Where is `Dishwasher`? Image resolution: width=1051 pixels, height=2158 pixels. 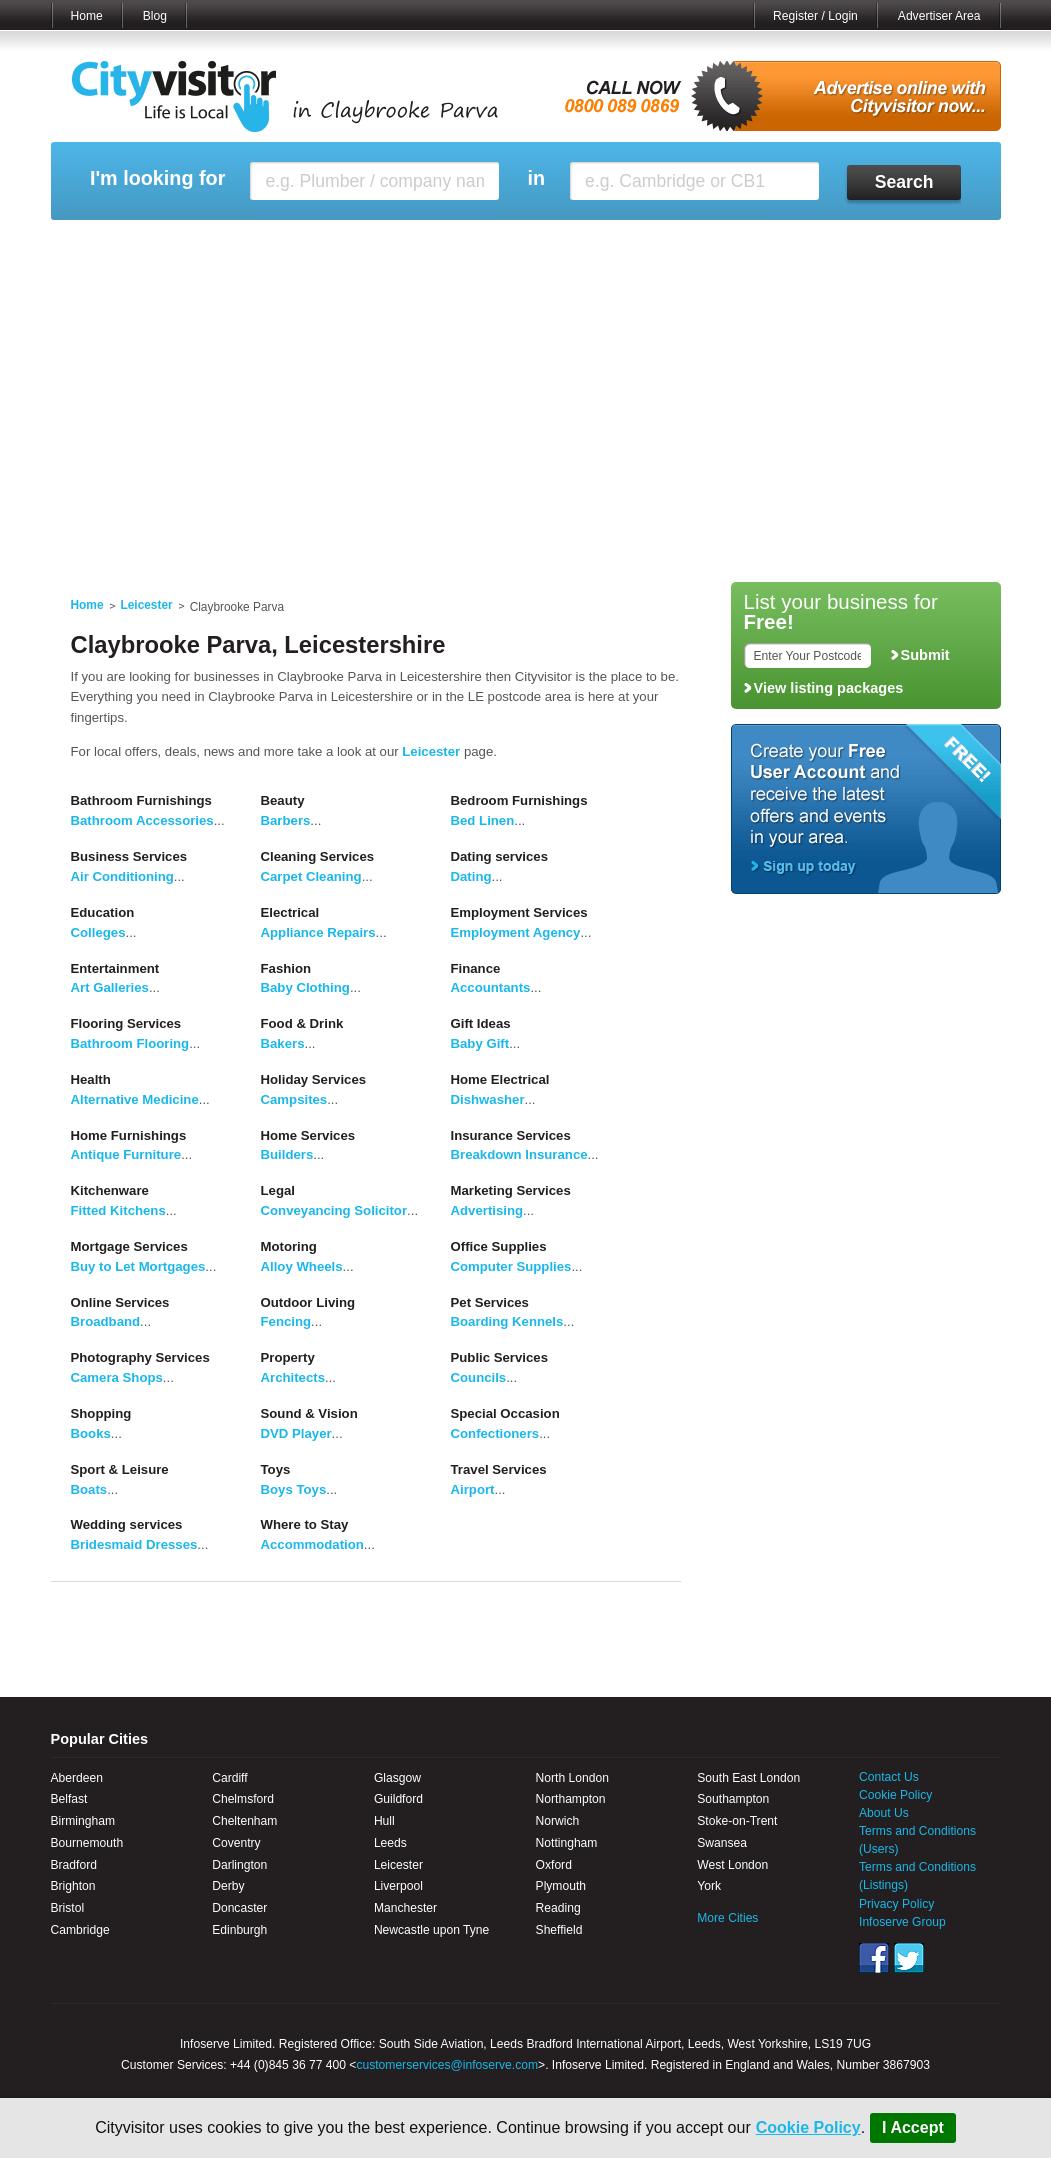
Dishwasher is located at coordinates (488, 1099).